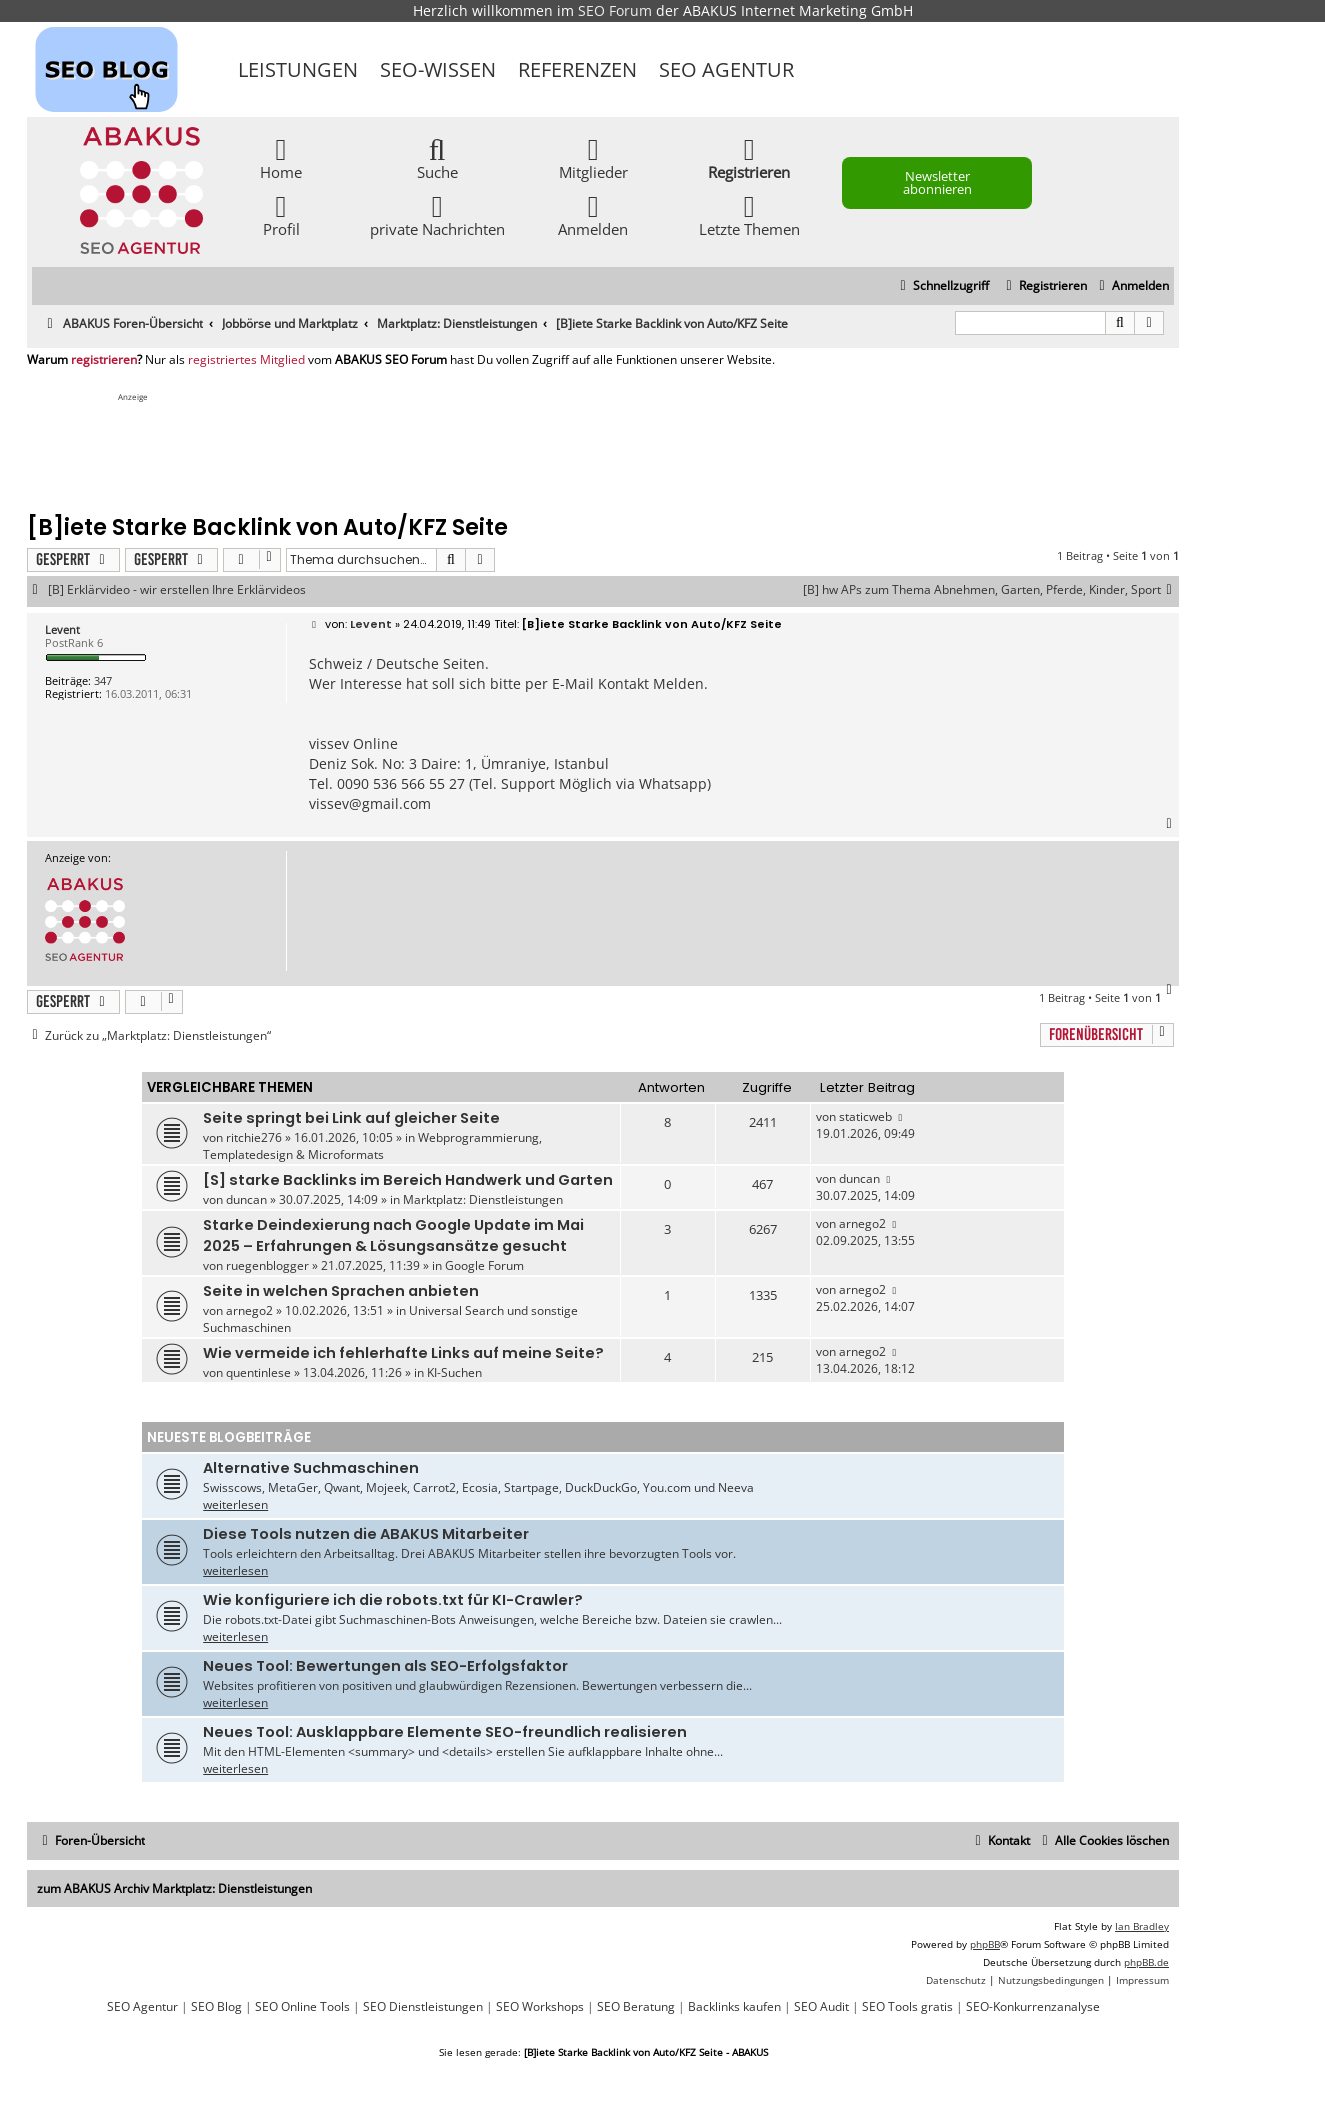 The height and width of the screenshot is (2116, 1325). I want to click on [menuitem], so click(1131, 286).